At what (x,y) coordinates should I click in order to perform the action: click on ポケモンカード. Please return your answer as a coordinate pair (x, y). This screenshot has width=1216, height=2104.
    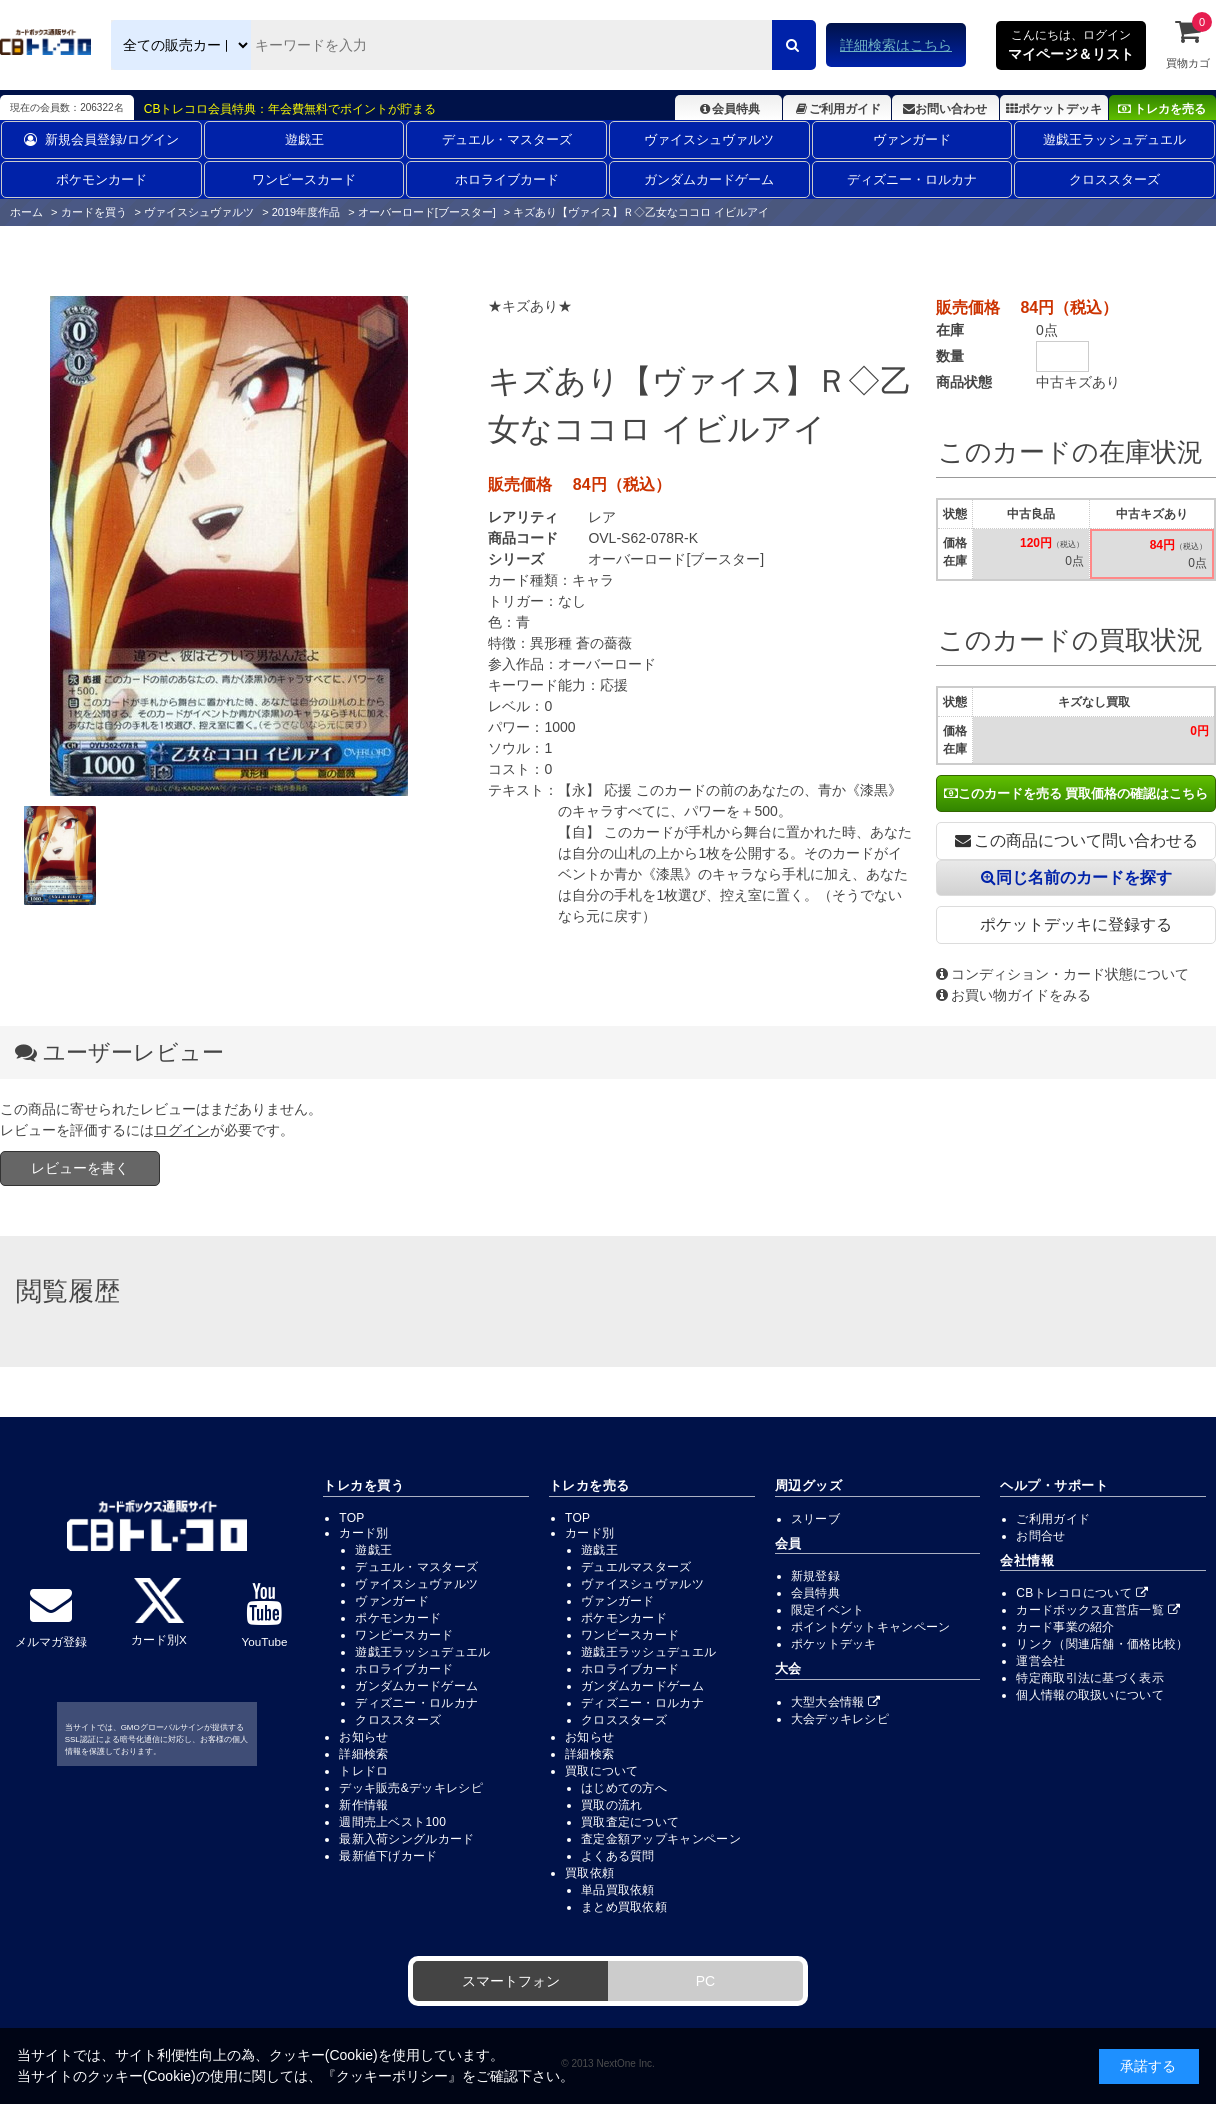
    Looking at the image, I should click on (101, 179).